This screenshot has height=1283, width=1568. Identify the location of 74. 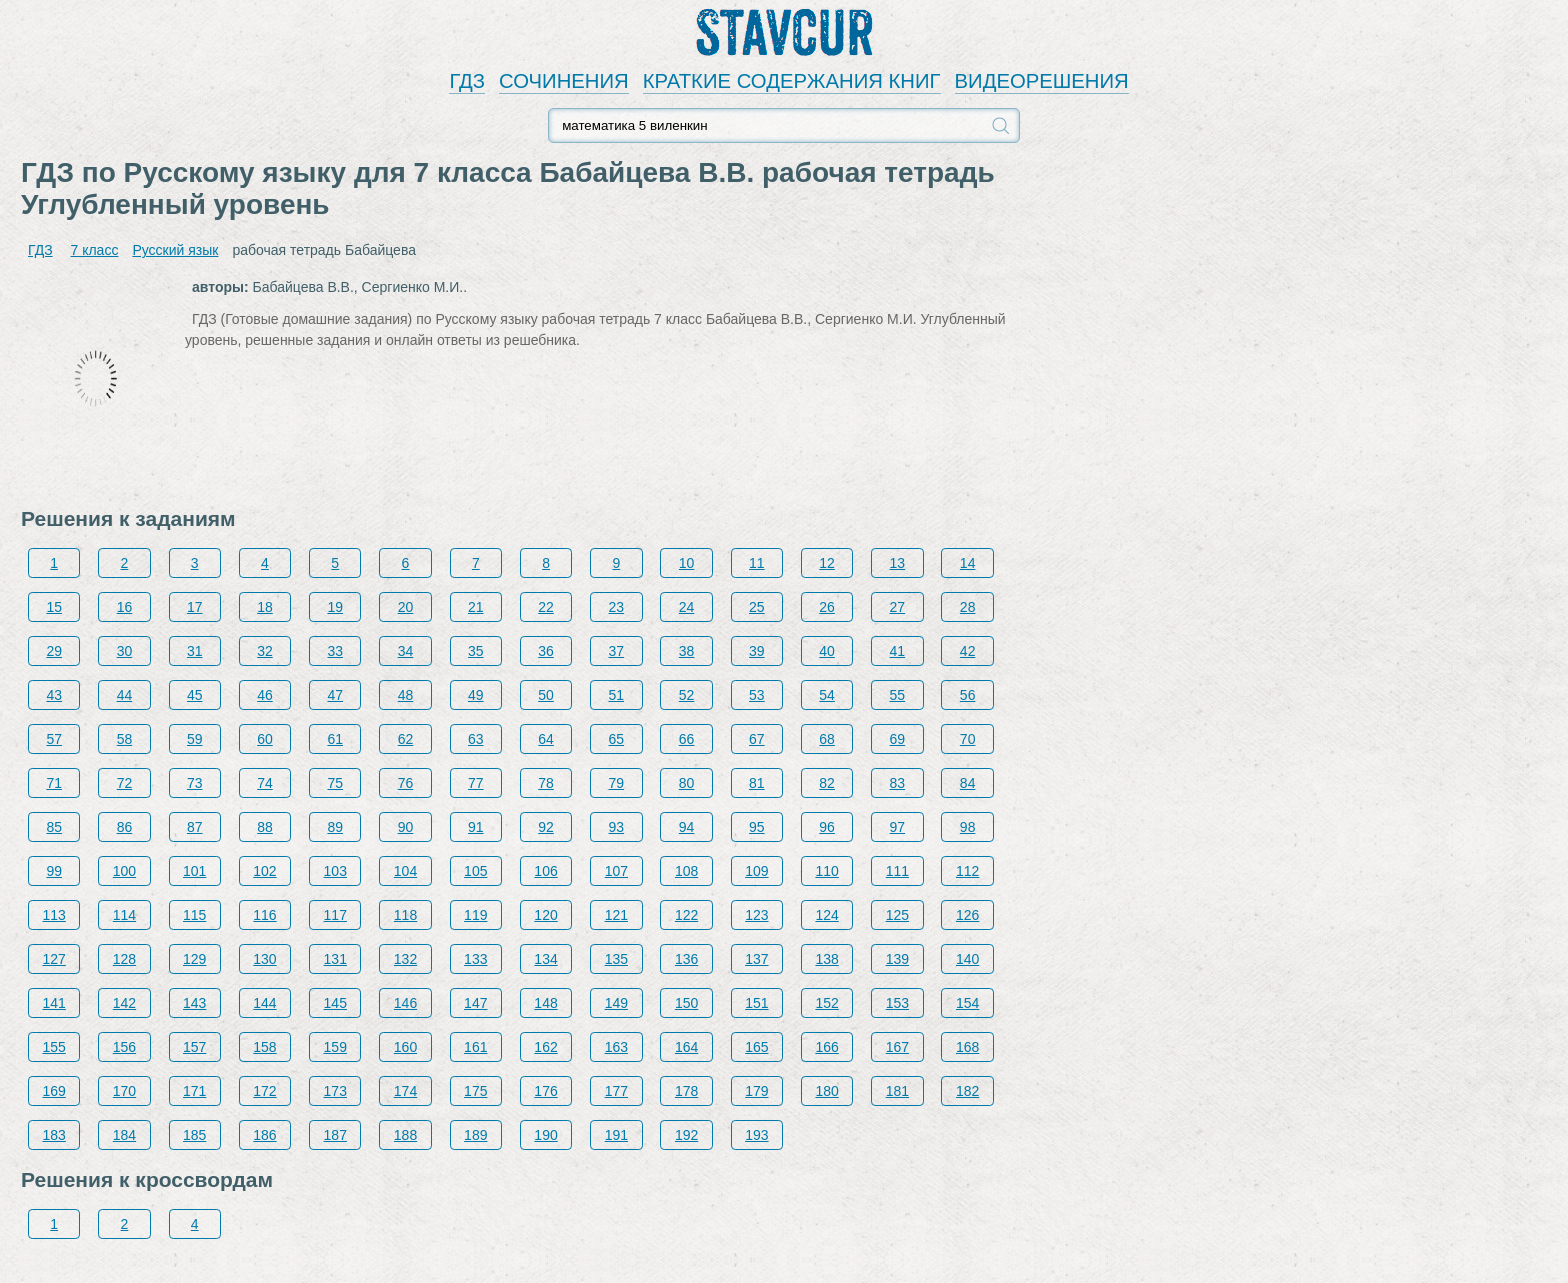
(265, 783).